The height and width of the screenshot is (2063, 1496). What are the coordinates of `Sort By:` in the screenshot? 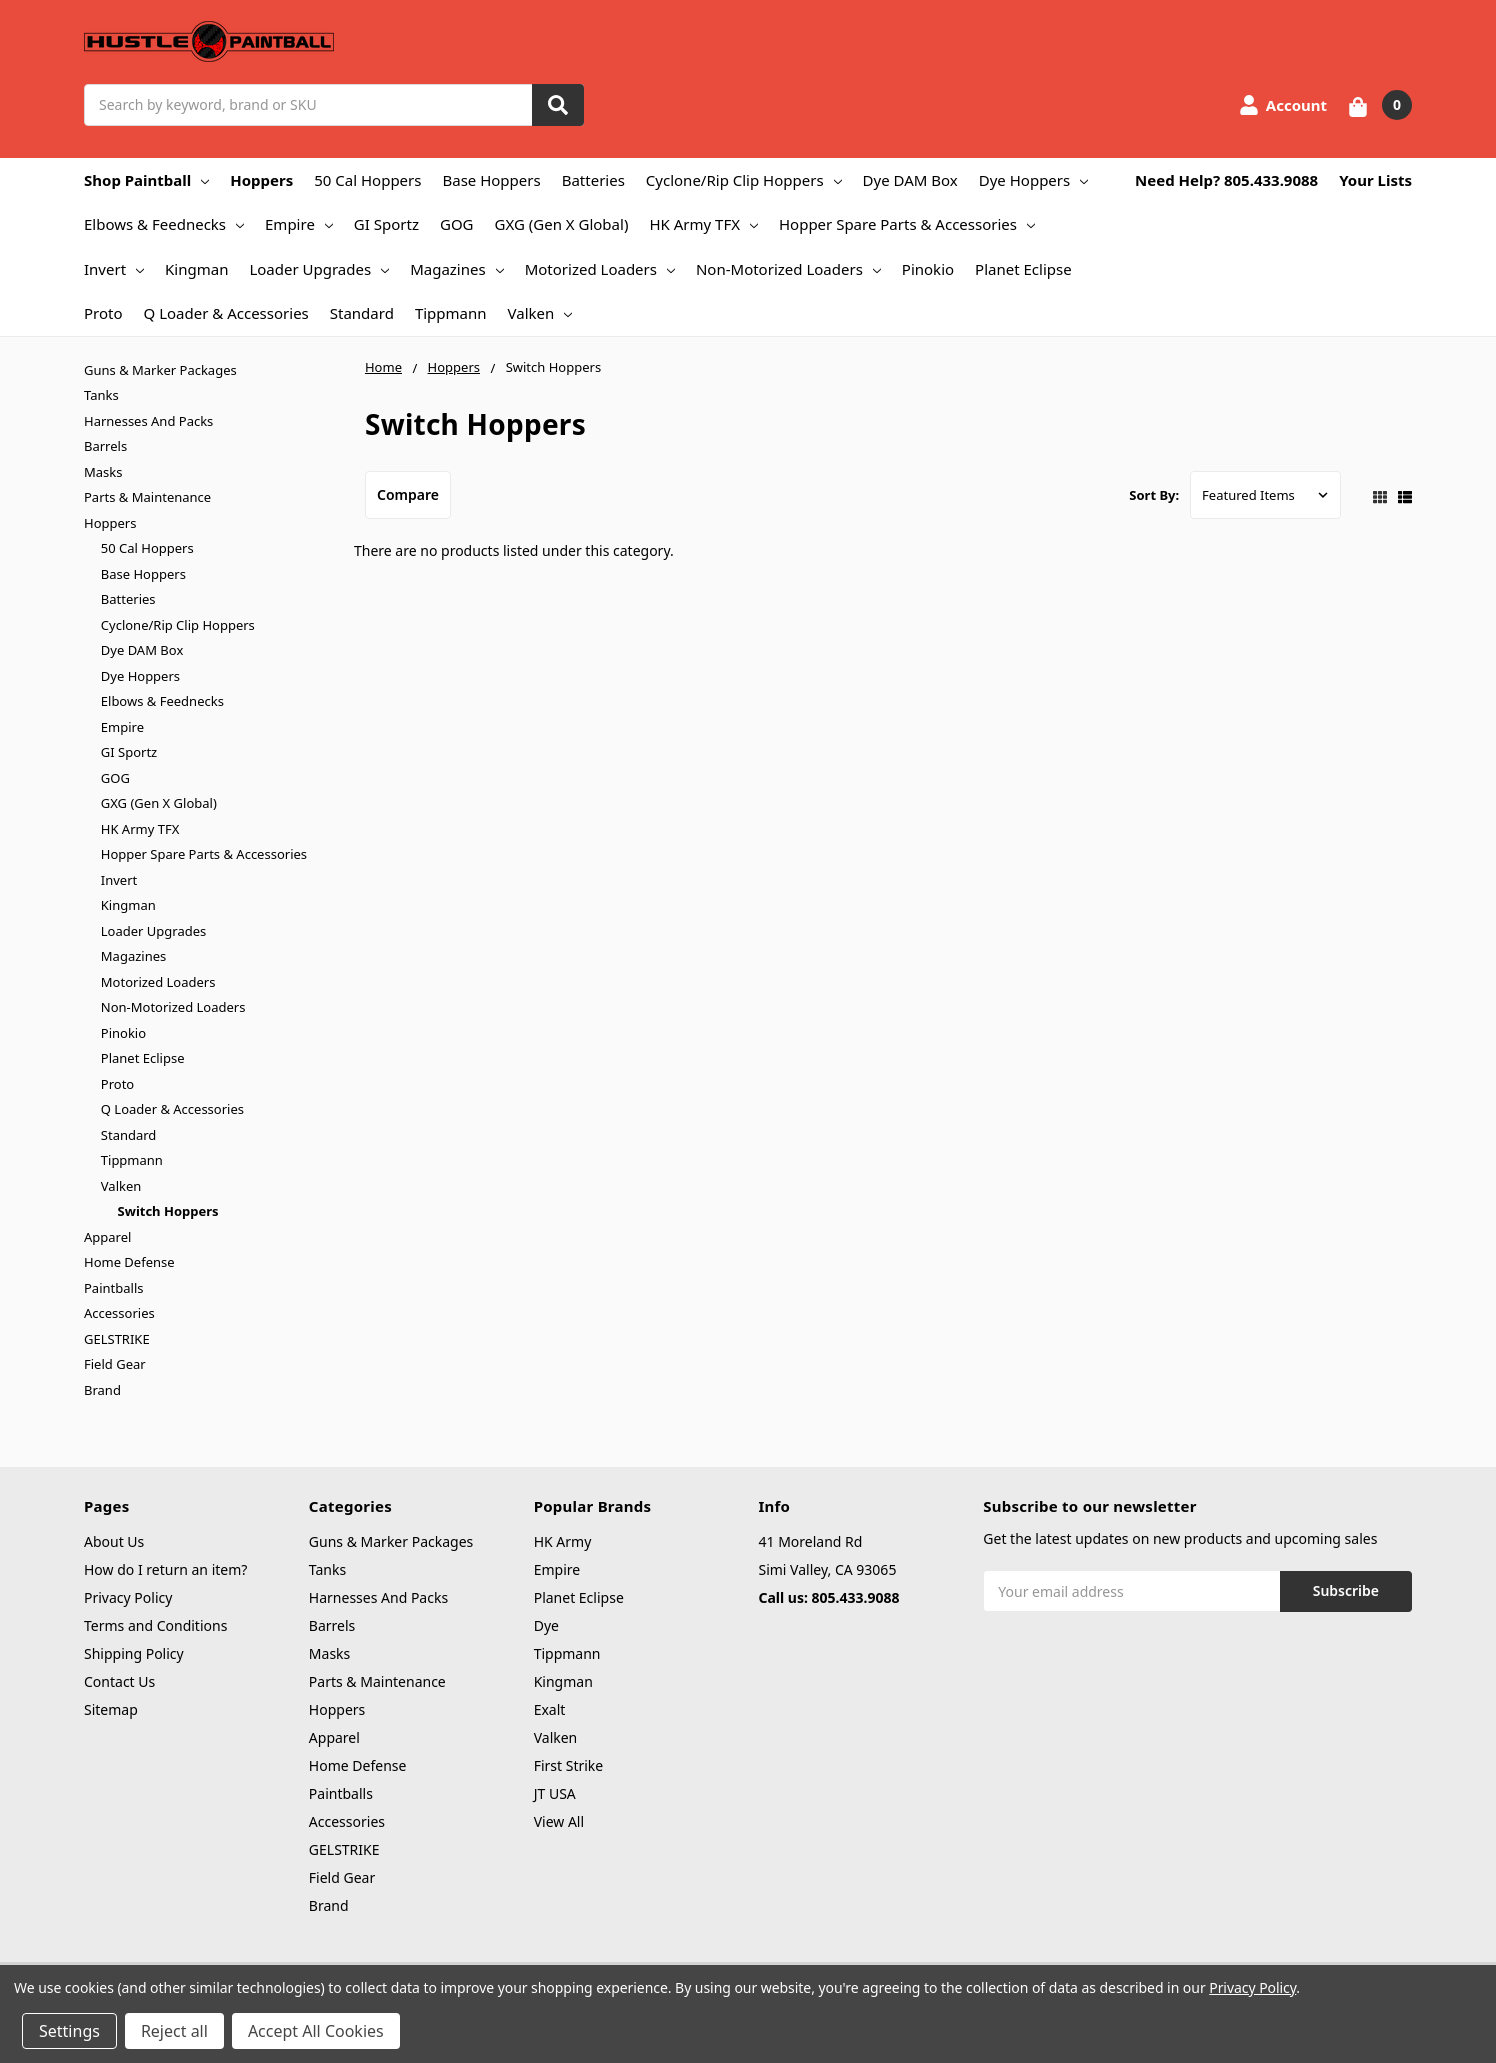 It's located at (1154, 495).